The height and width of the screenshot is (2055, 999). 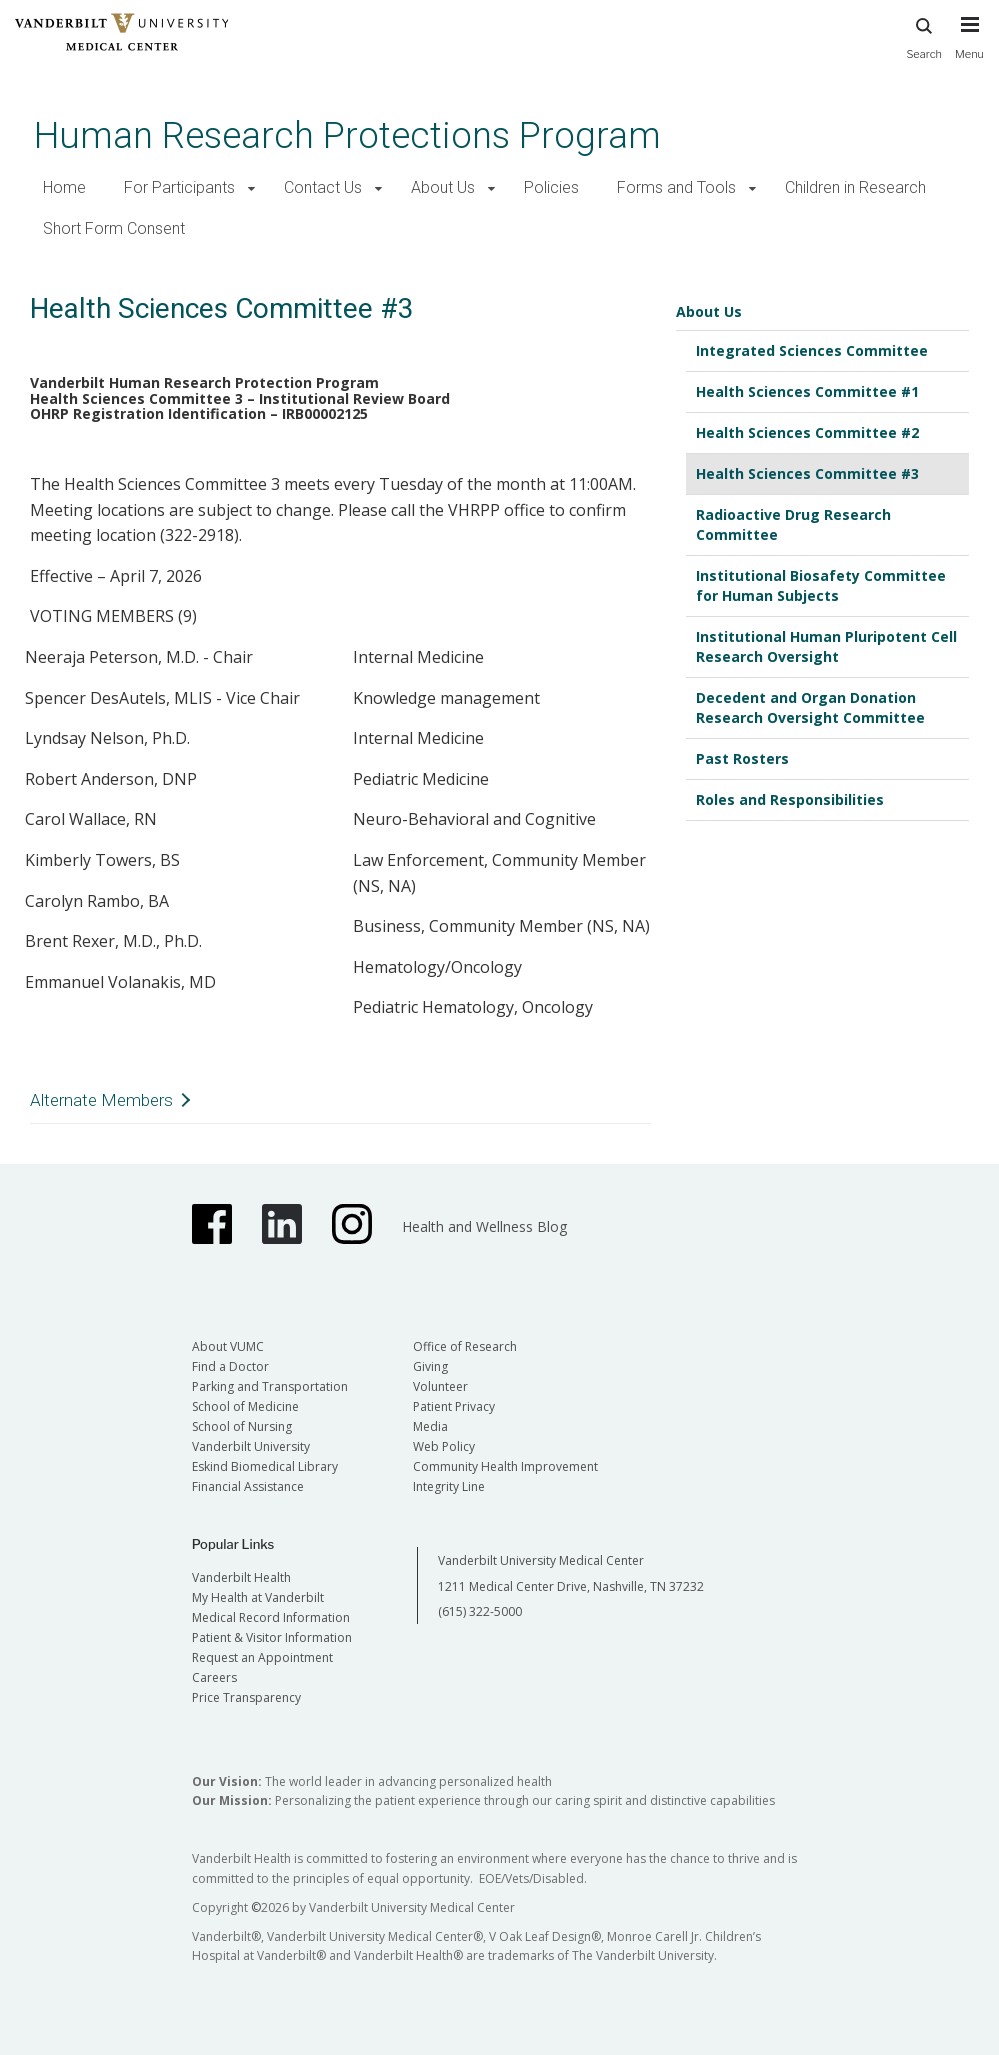 I want to click on Institutional Biosafety Committee for Human Subjects, so click(x=821, y=585).